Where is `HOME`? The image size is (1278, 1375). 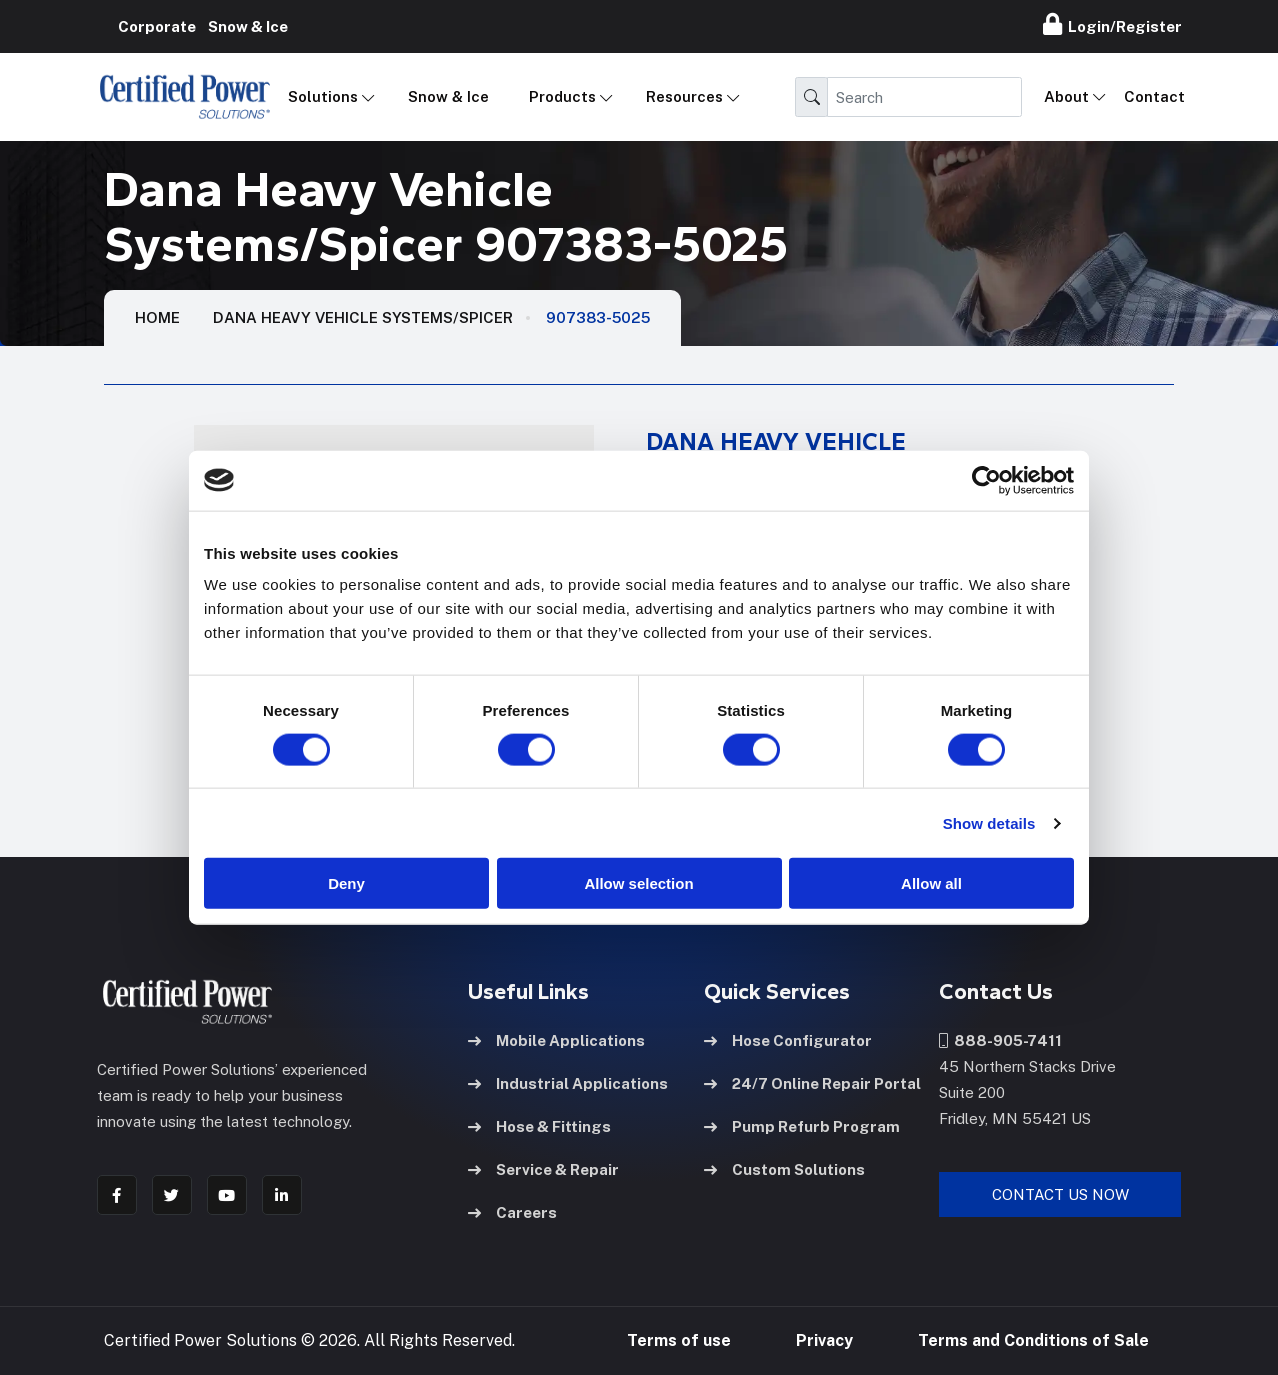
HOME is located at coordinates (157, 317).